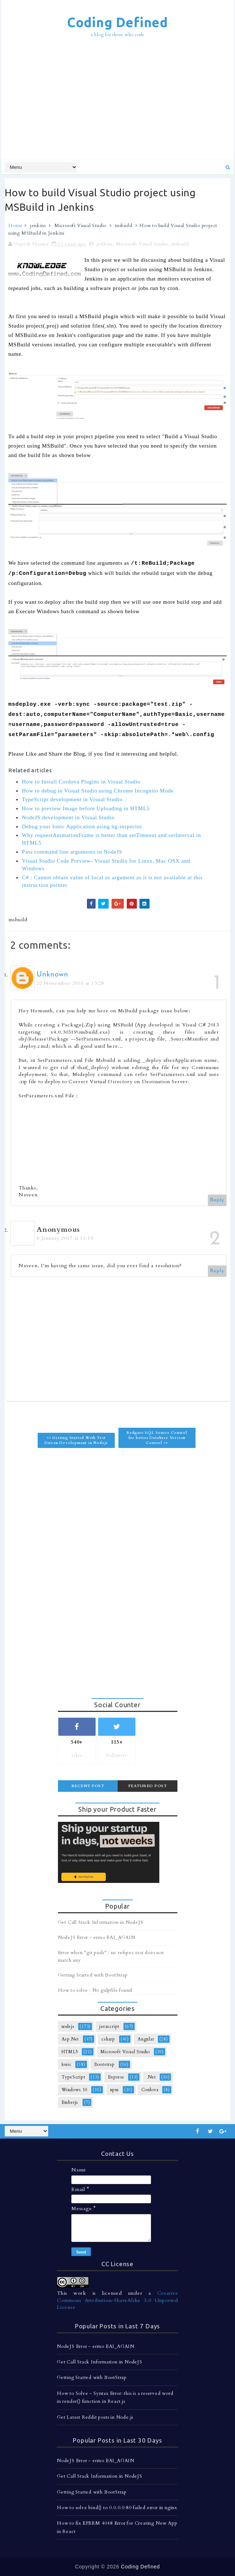 This screenshot has width=235, height=2576. What do you see at coordinates (109, 2026) in the screenshot?
I see `javascript` at bounding box center [109, 2026].